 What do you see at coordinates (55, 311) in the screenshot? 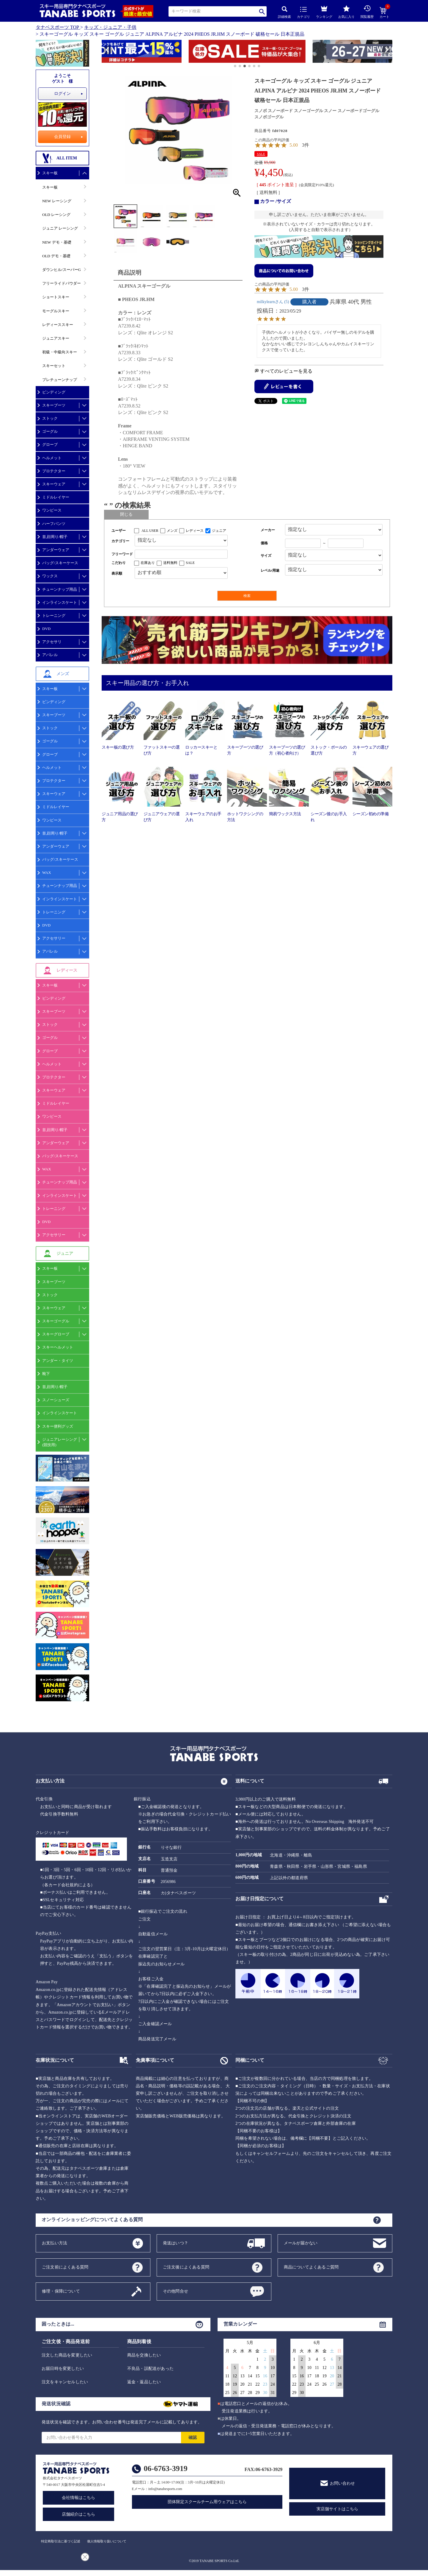
I see `モーグルスキー` at bounding box center [55, 311].